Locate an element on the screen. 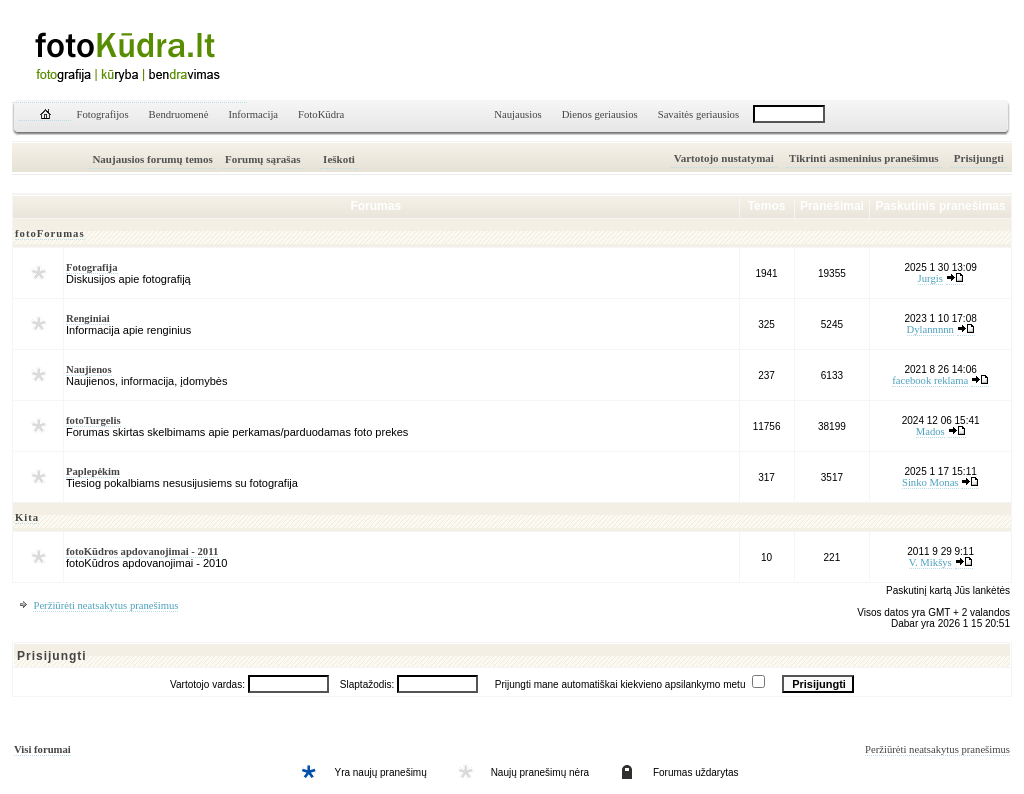  Kita is located at coordinates (27, 517).